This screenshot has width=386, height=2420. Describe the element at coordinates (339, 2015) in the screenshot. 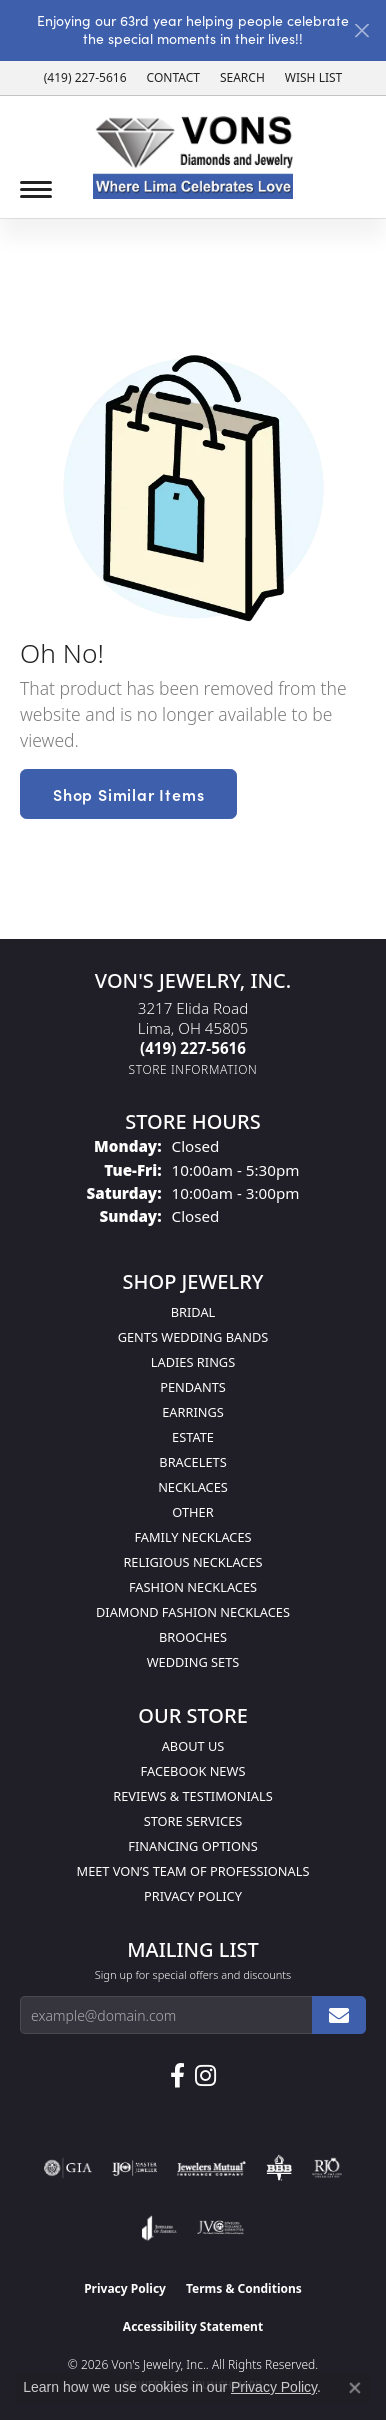

I see `[subscribe to newsletter]` at that location.